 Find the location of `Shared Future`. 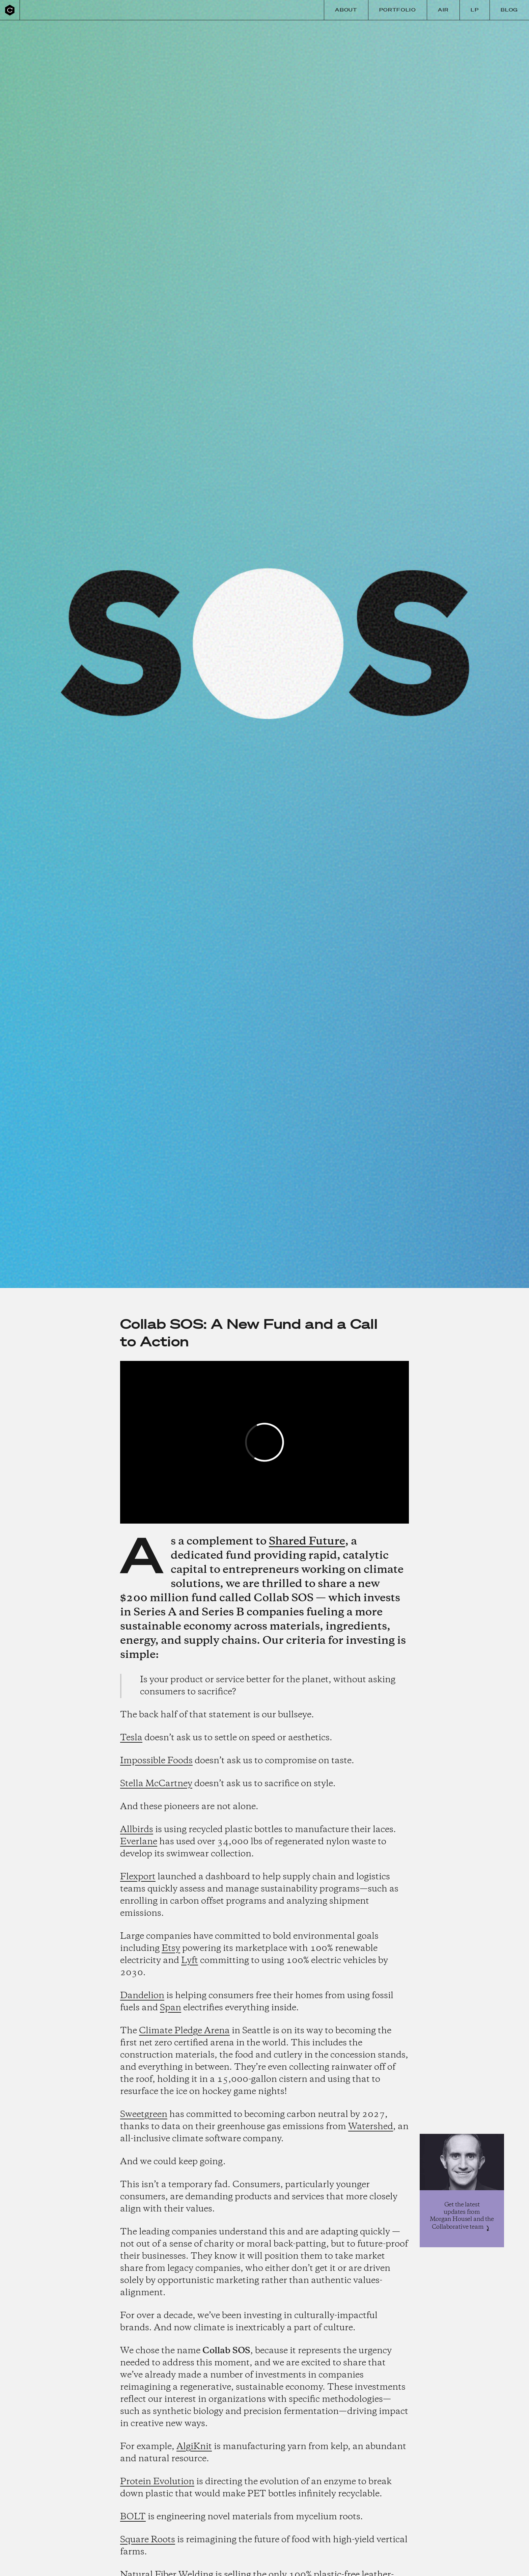

Shared Future is located at coordinates (307, 1541).